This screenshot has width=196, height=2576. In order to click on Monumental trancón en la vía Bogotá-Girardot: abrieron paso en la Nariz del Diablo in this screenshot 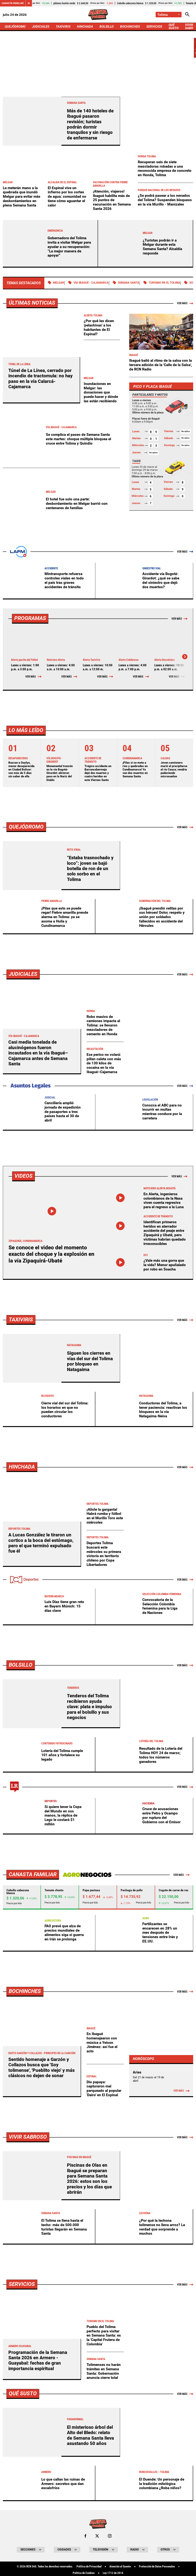, I will do `click(59, 773)`.